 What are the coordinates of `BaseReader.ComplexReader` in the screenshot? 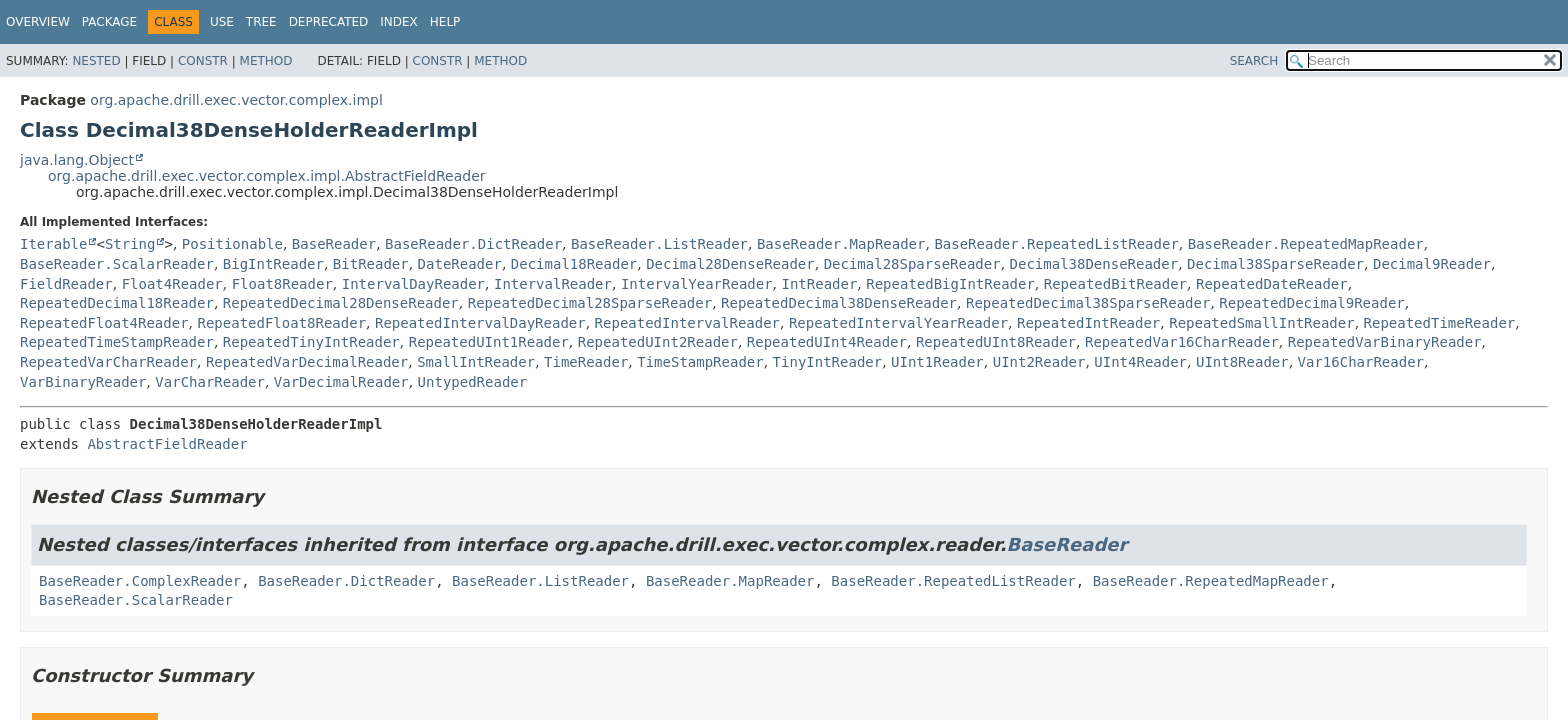 It's located at (140, 581).